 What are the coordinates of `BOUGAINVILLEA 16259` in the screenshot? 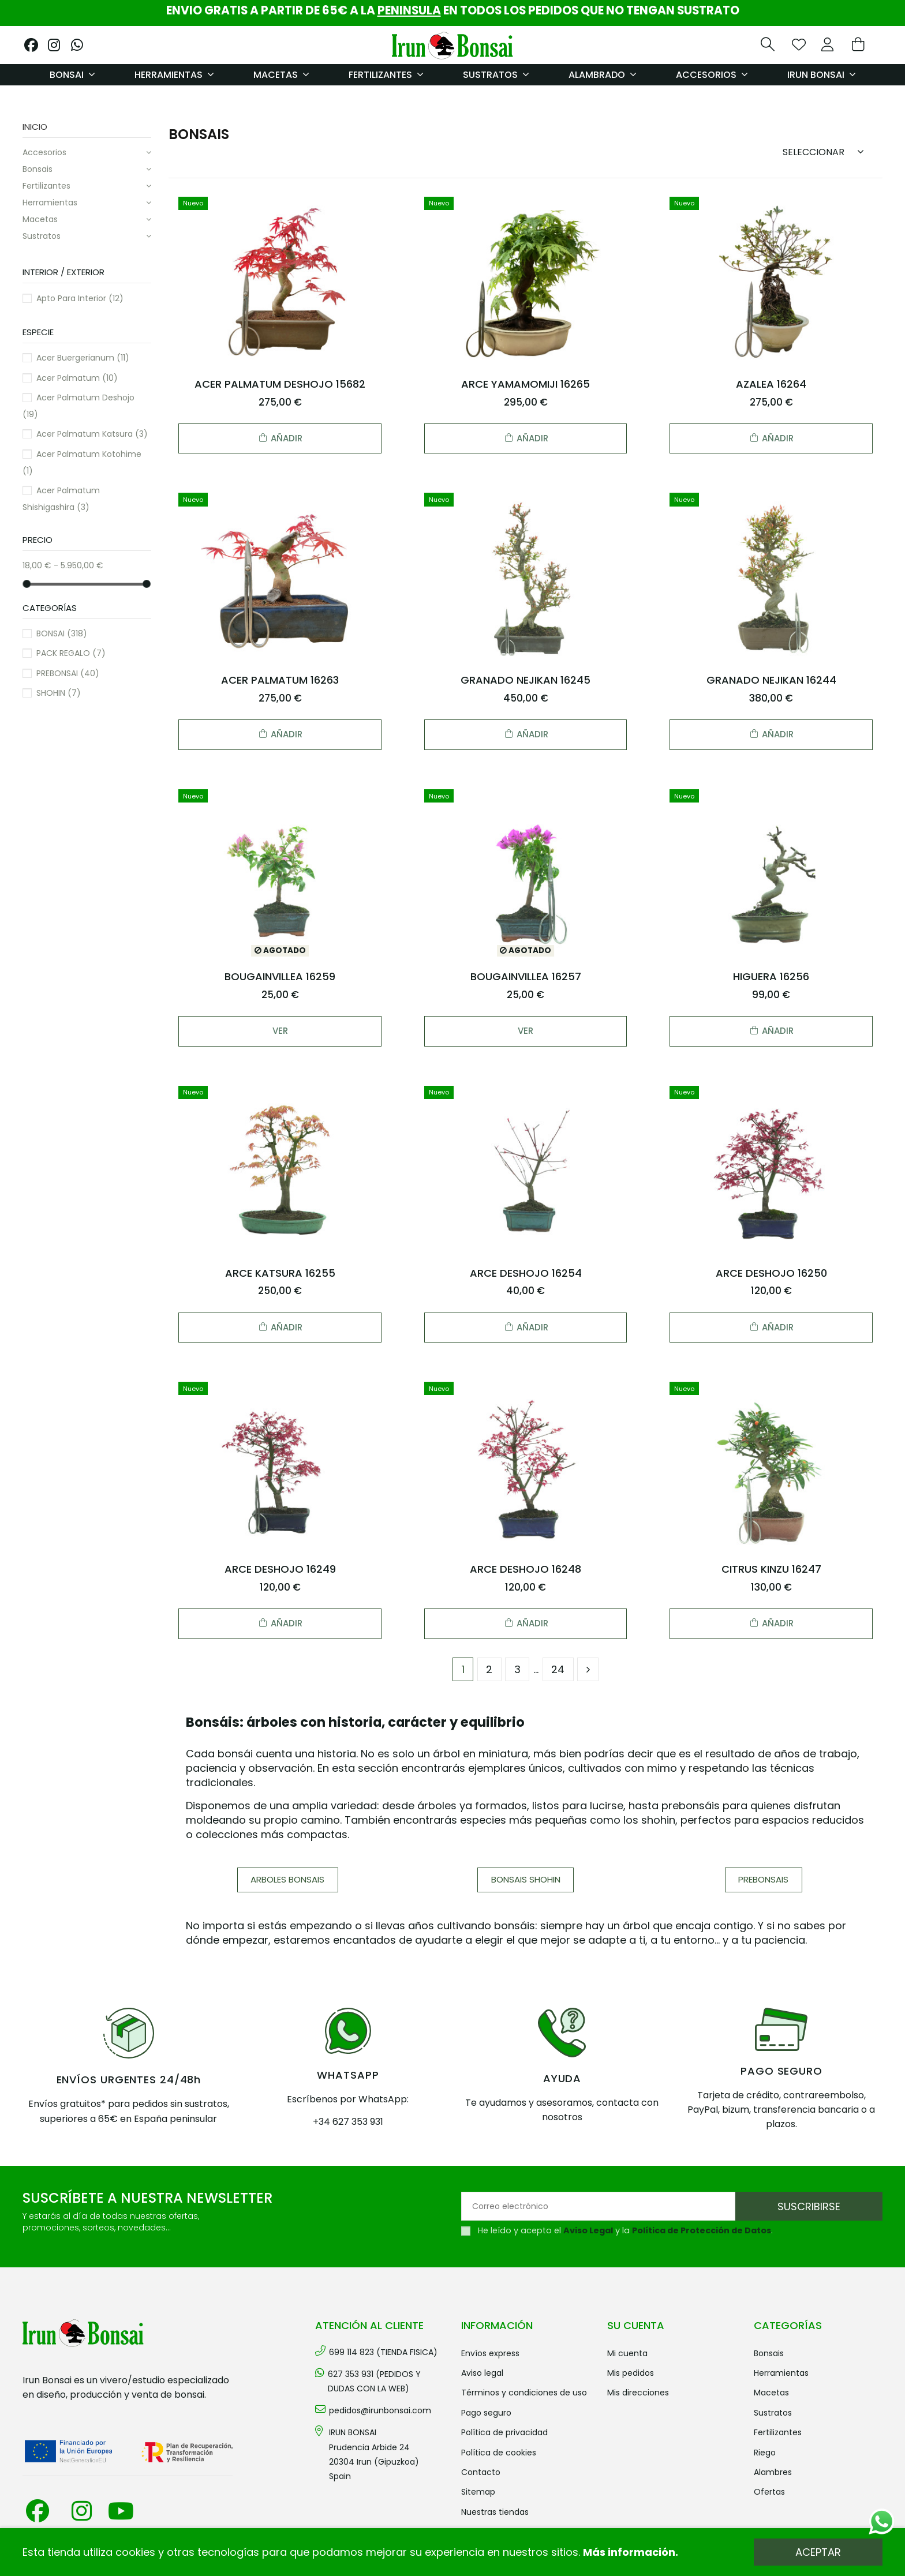 It's located at (280, 976).